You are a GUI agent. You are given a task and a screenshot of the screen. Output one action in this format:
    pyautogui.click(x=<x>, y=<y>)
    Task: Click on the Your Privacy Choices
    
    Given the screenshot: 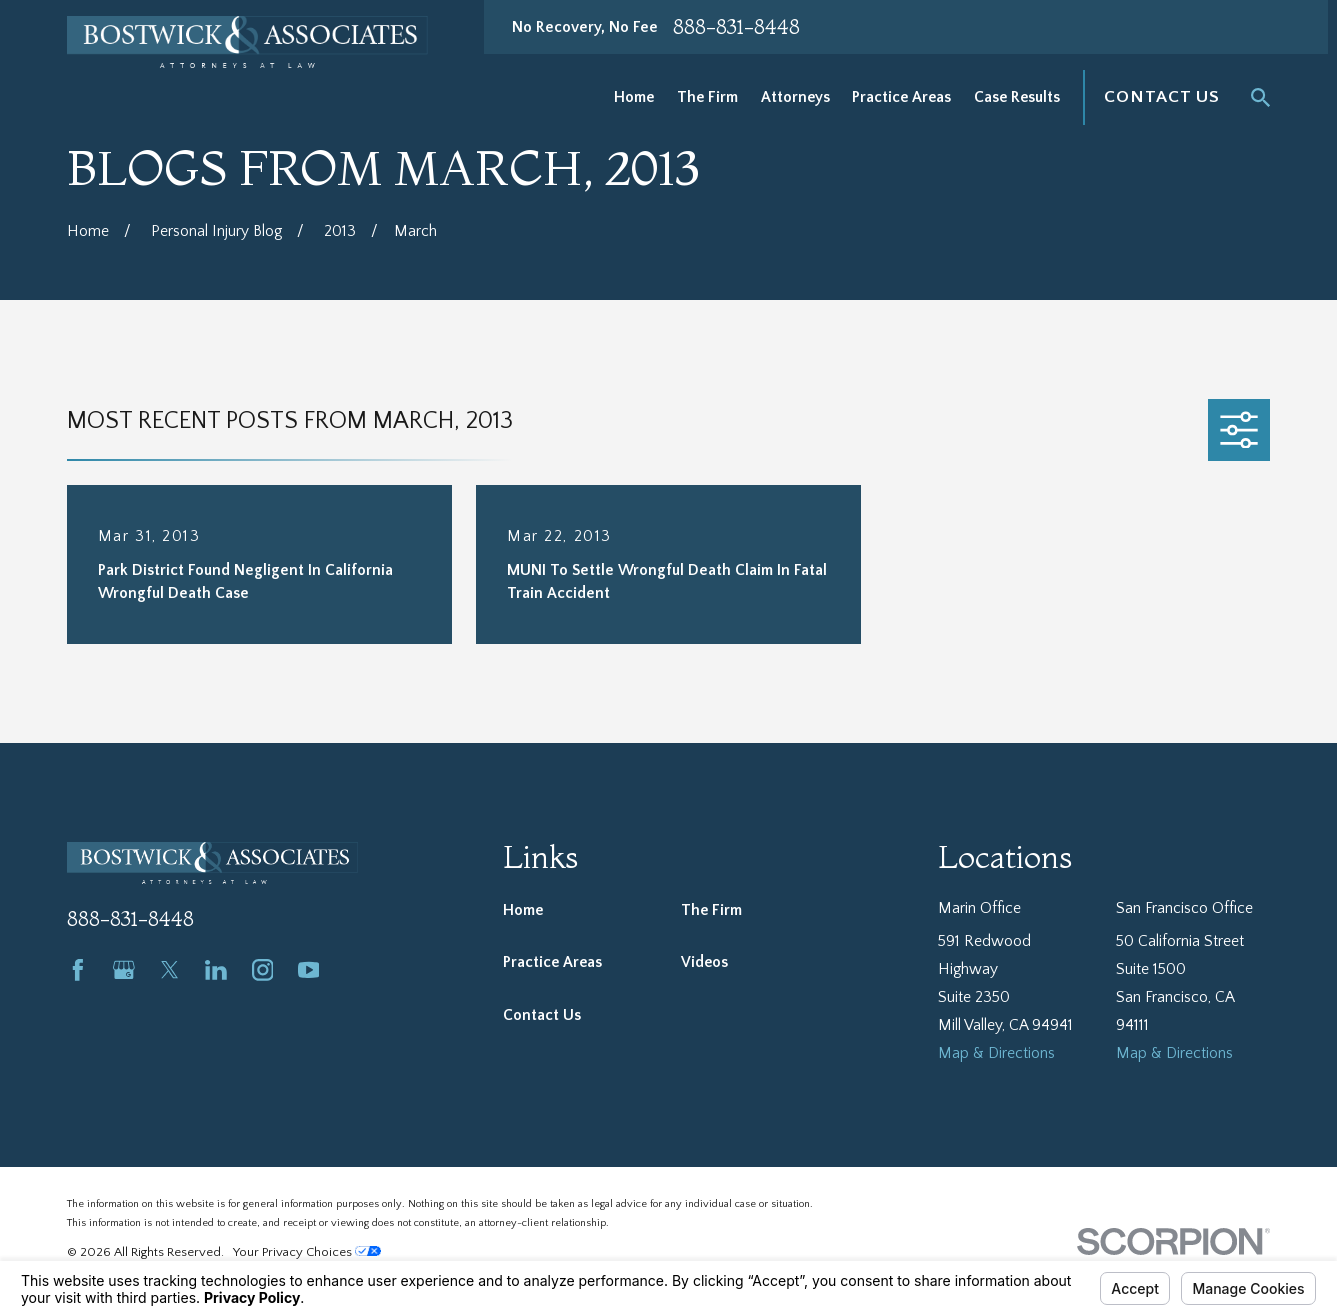 What is the action you would take?
    pyautogui.click(x=307, y=1252)
    